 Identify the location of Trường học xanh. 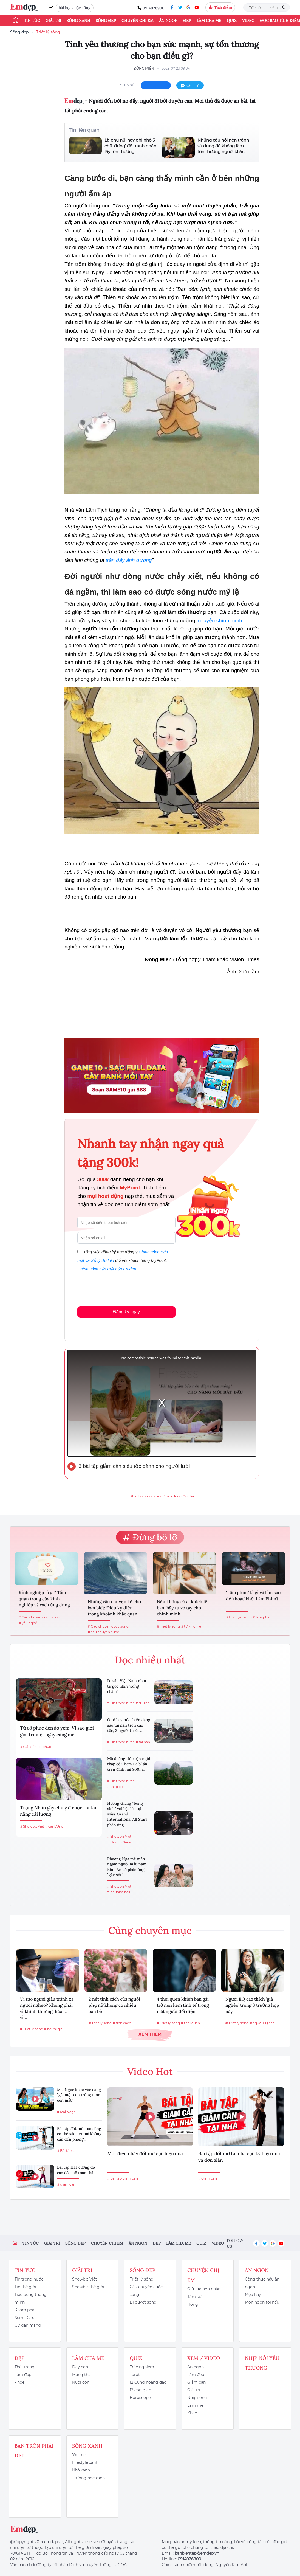
(88, 2477).